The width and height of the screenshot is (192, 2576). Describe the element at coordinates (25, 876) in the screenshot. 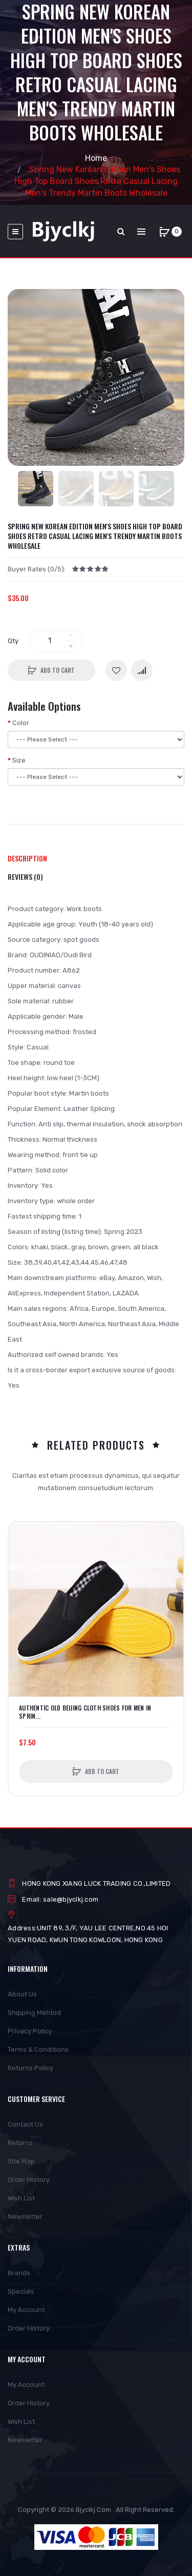

I see `Reviews (0)` at that location.